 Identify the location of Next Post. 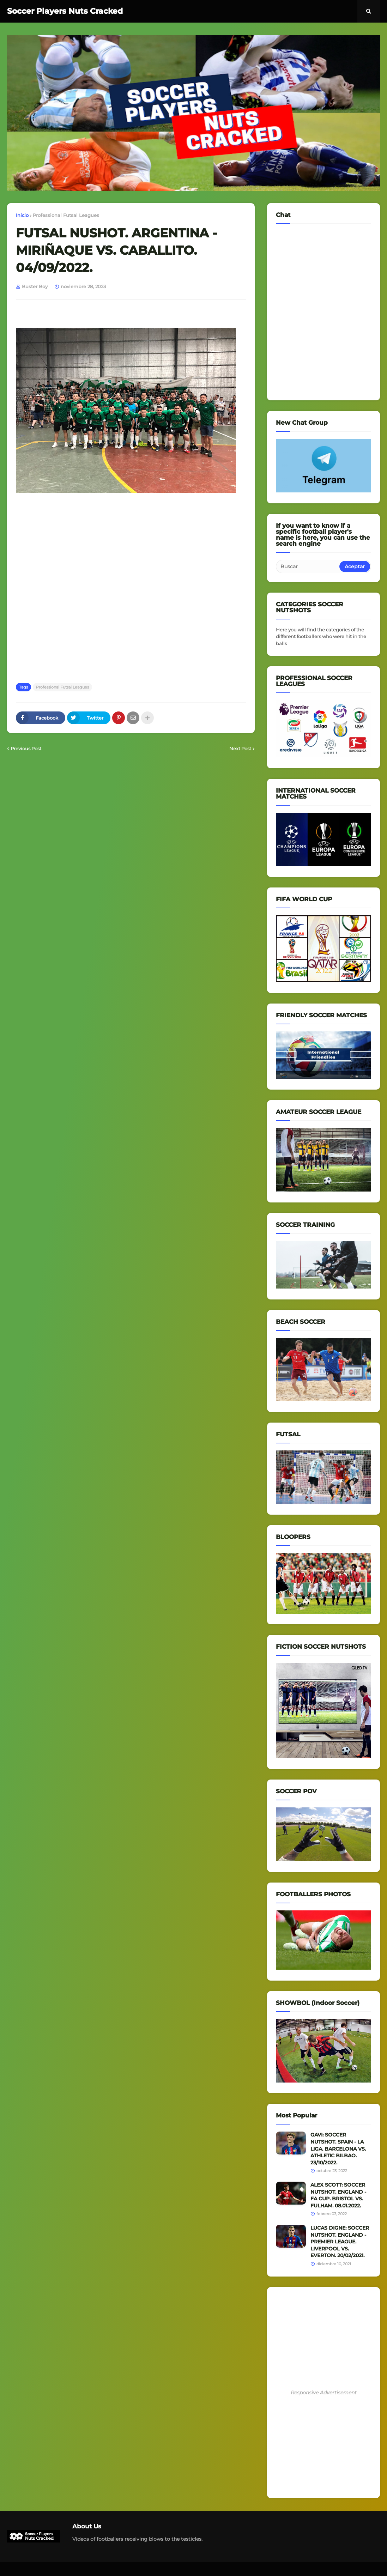
(240, 748).